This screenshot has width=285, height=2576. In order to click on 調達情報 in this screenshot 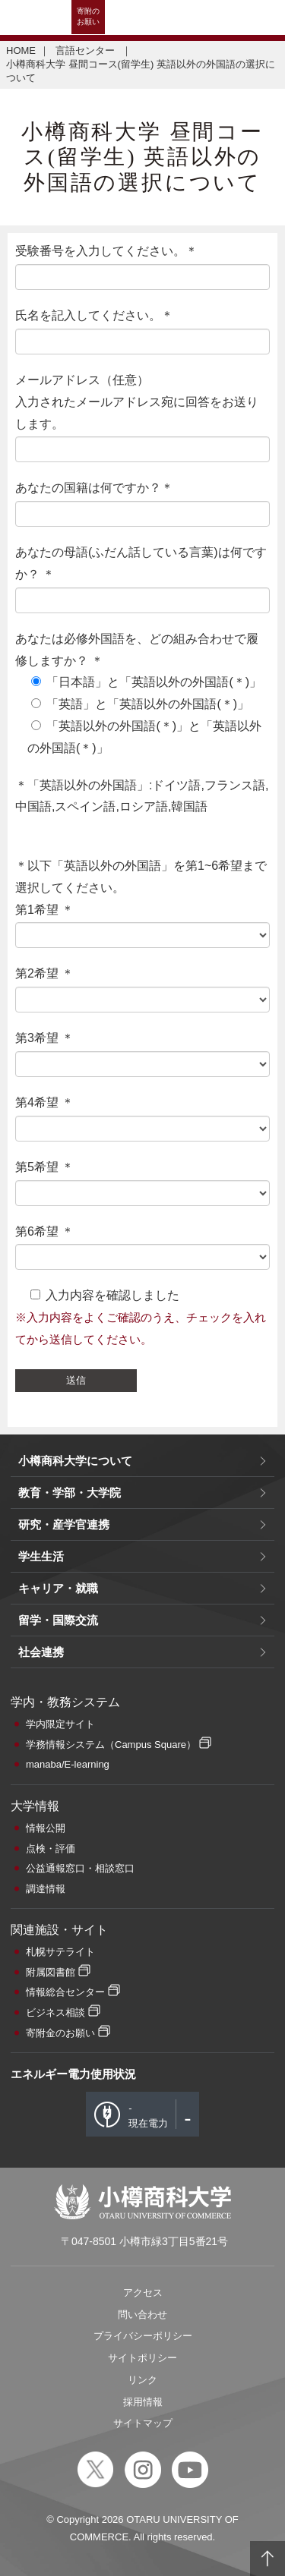, I will do `click(45, 1888)`.